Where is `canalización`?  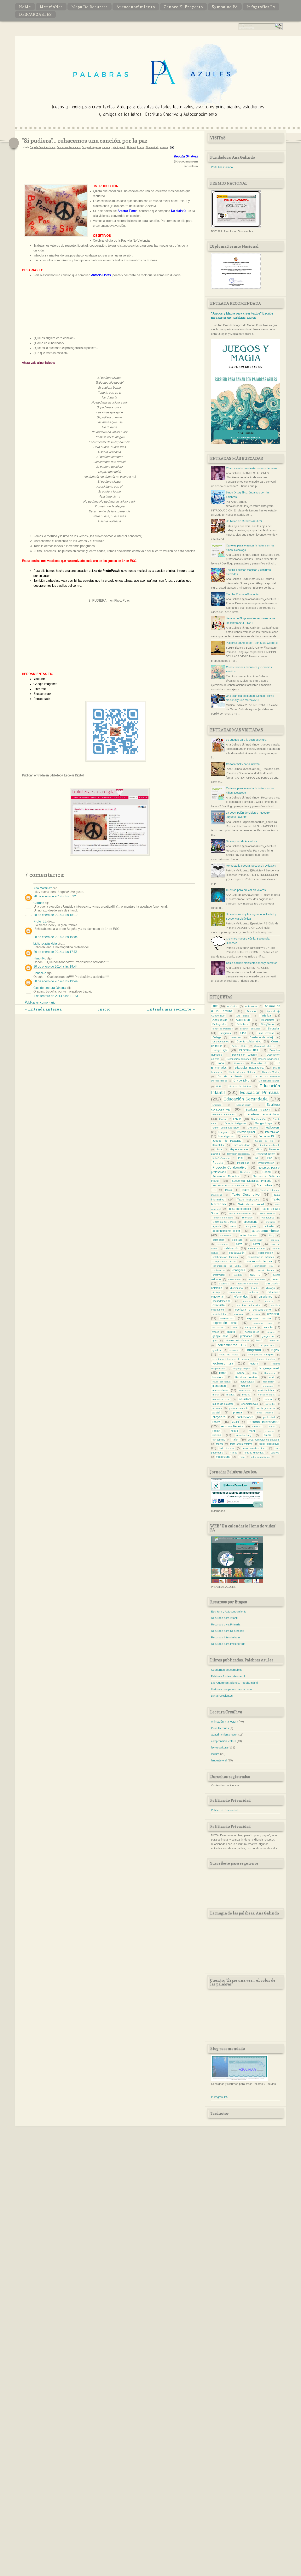
canalización is located at coordinates (256, 1240).